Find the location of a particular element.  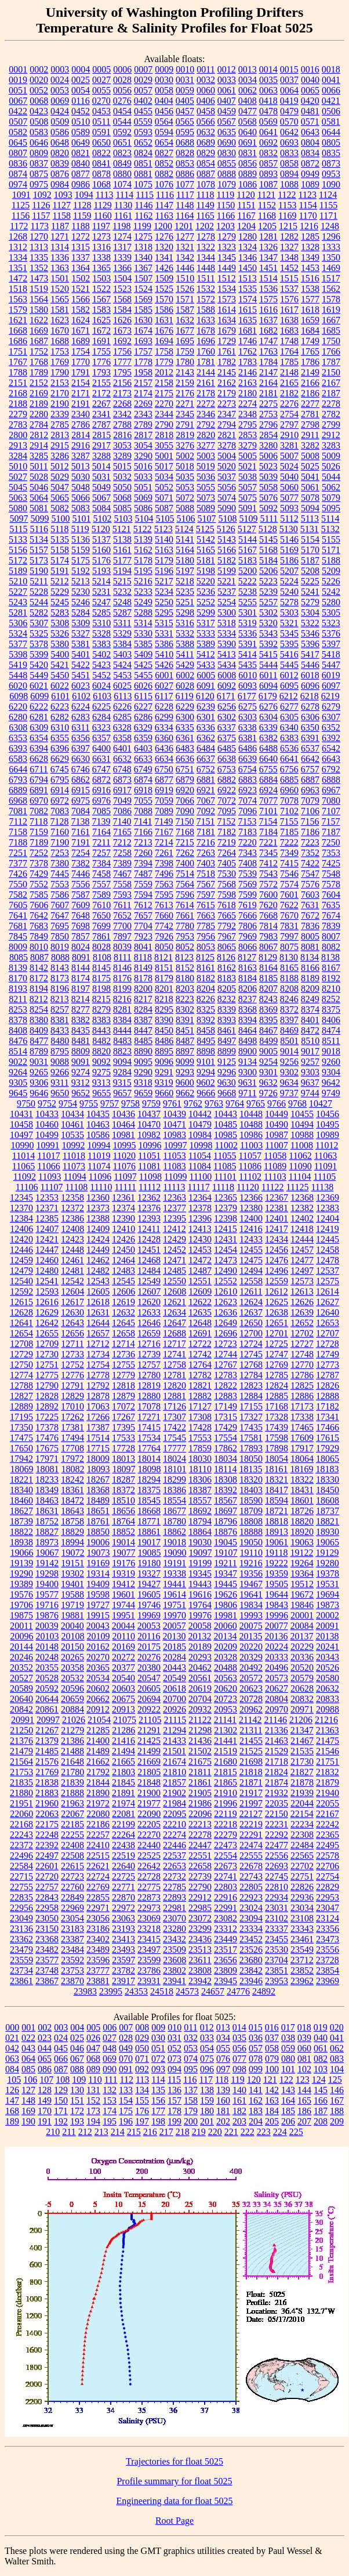

0841 is located at coordinates (101, 163).